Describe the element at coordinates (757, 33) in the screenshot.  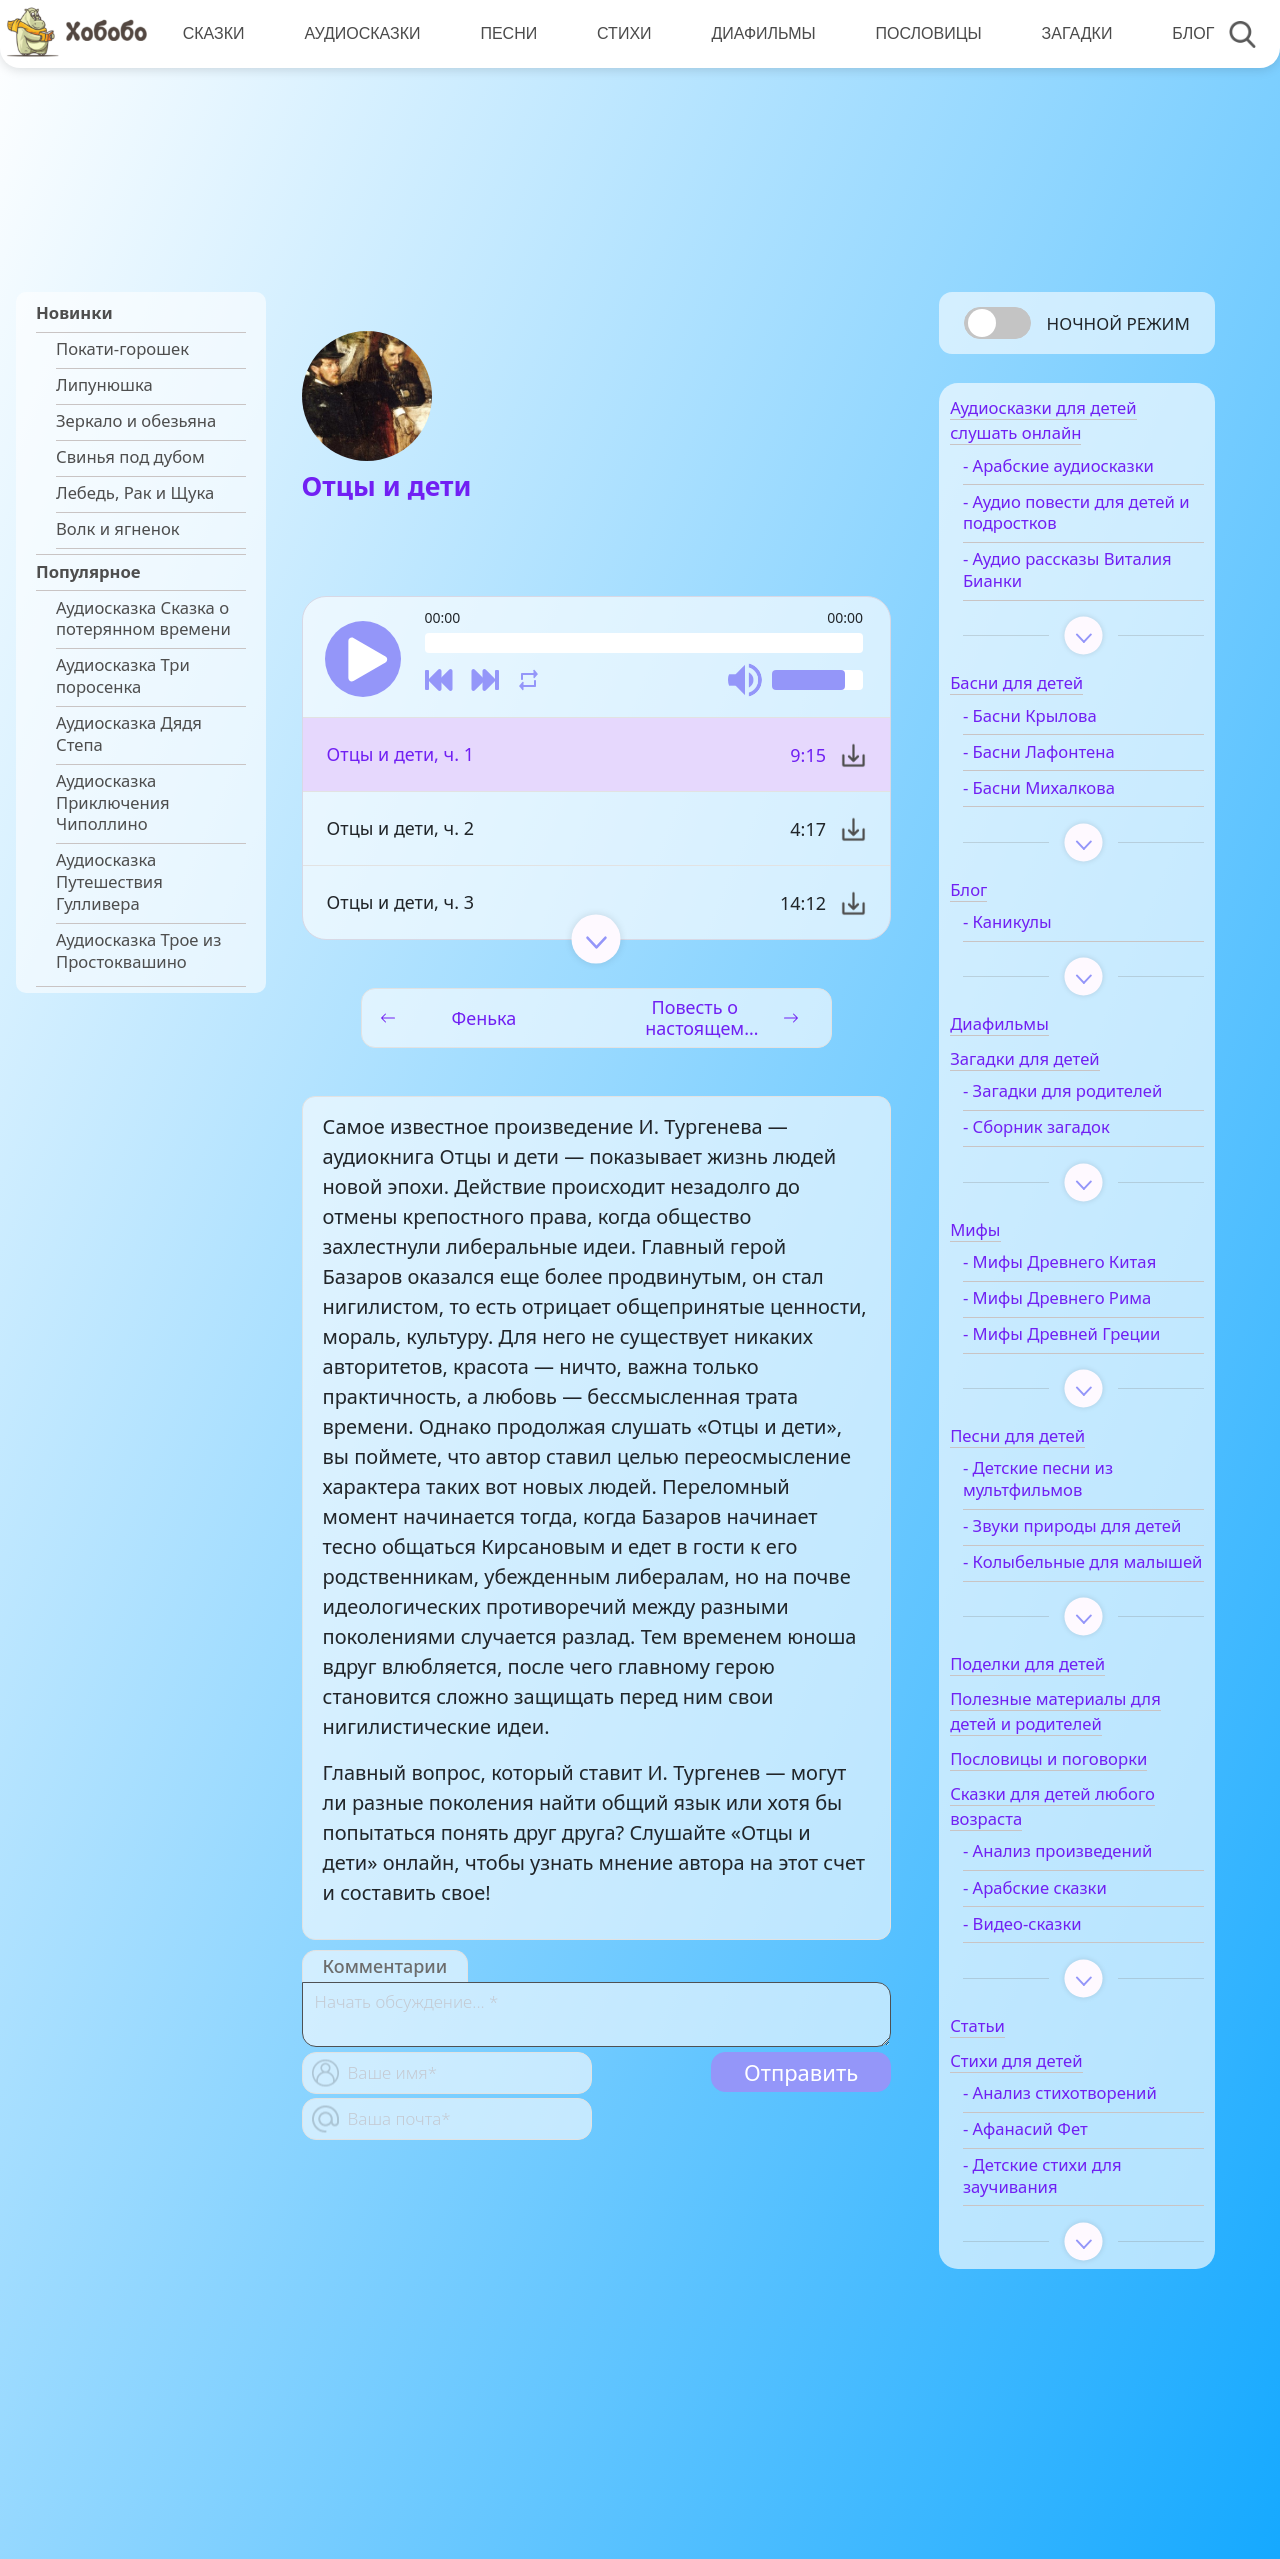
I see `Диафильмы` at that location.